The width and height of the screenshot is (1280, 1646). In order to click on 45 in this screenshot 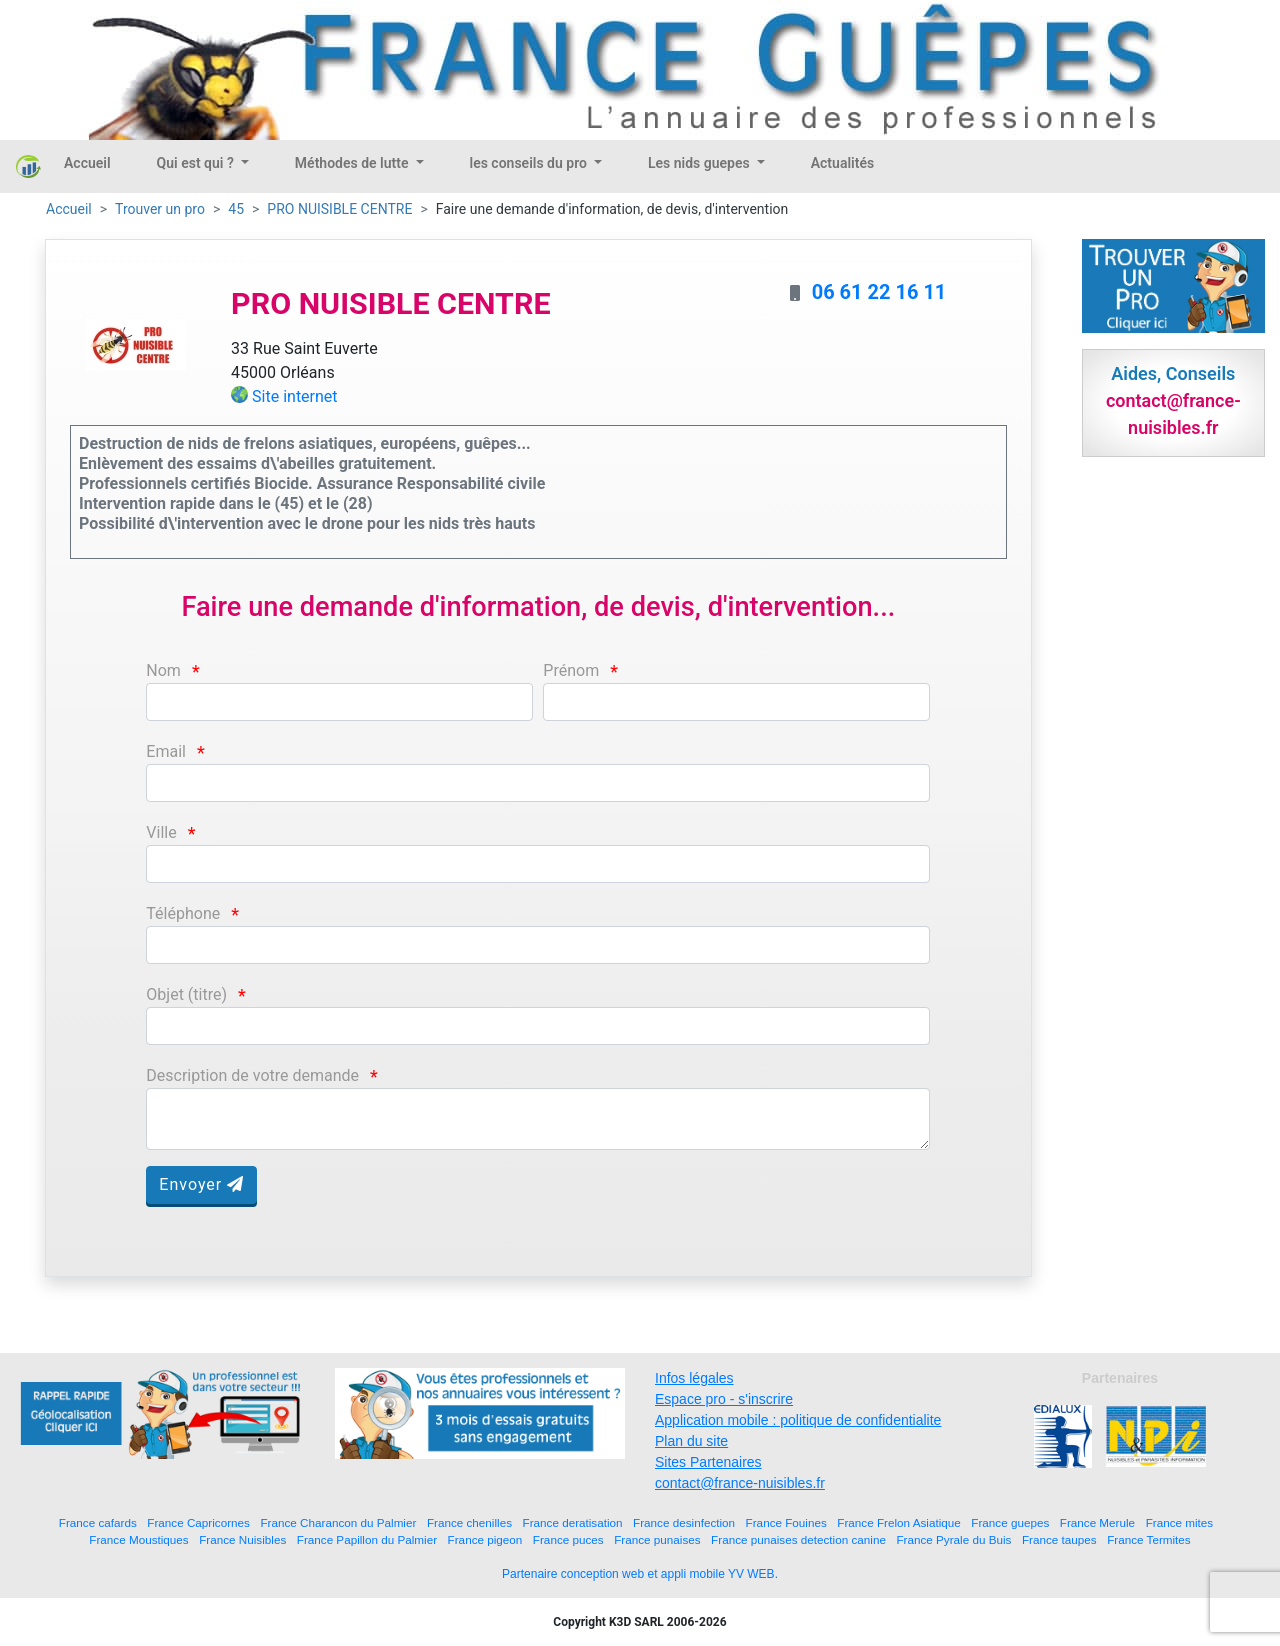, I will do `click(236, 209)`.